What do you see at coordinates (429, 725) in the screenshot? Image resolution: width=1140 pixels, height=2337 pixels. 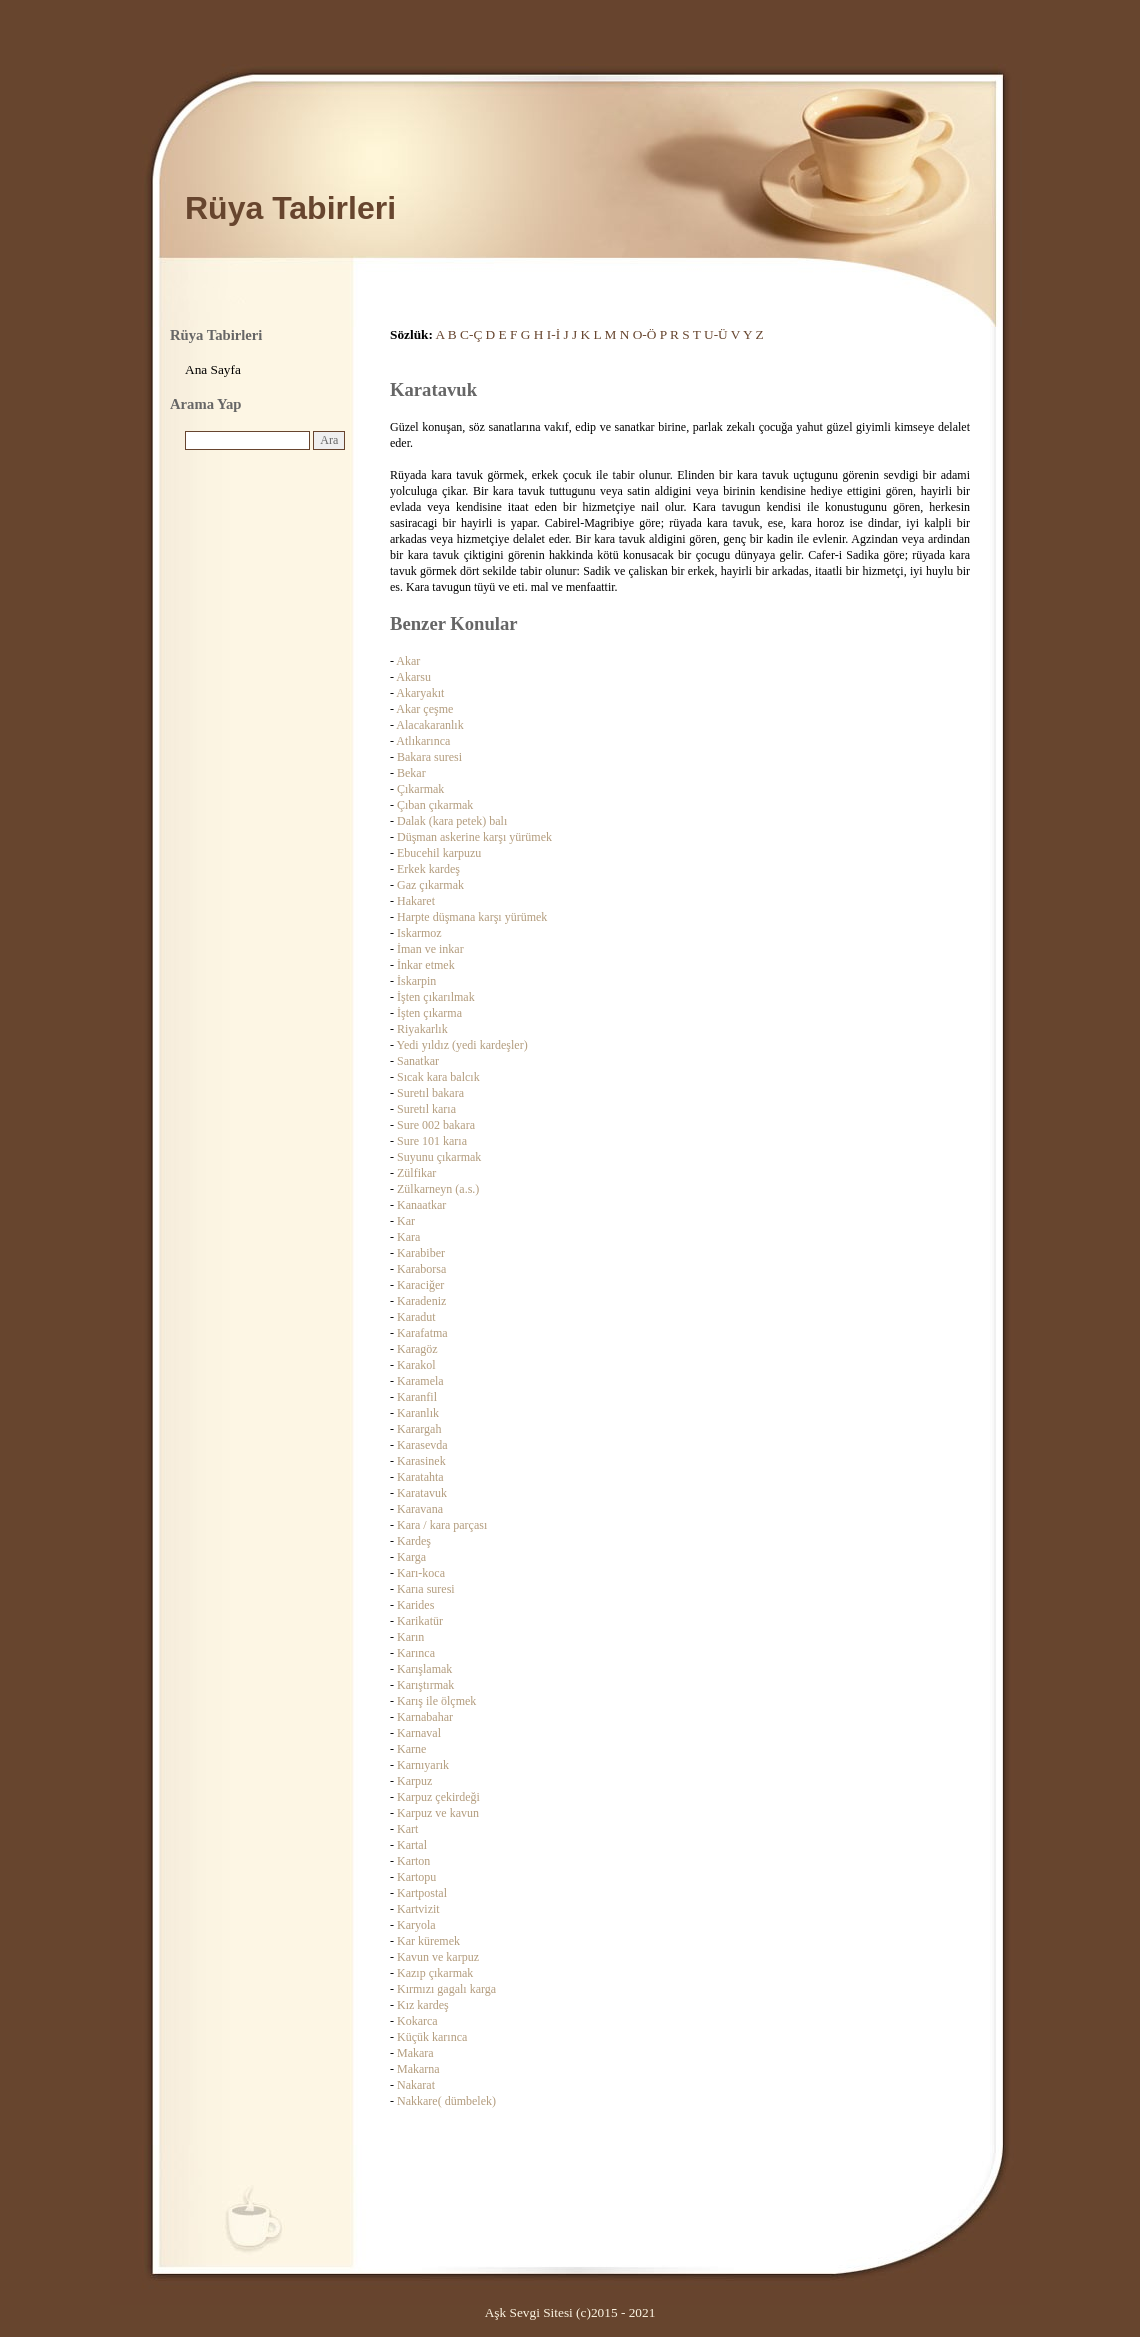 I see `Alacakaranlık` at bounding box center [429, 725].